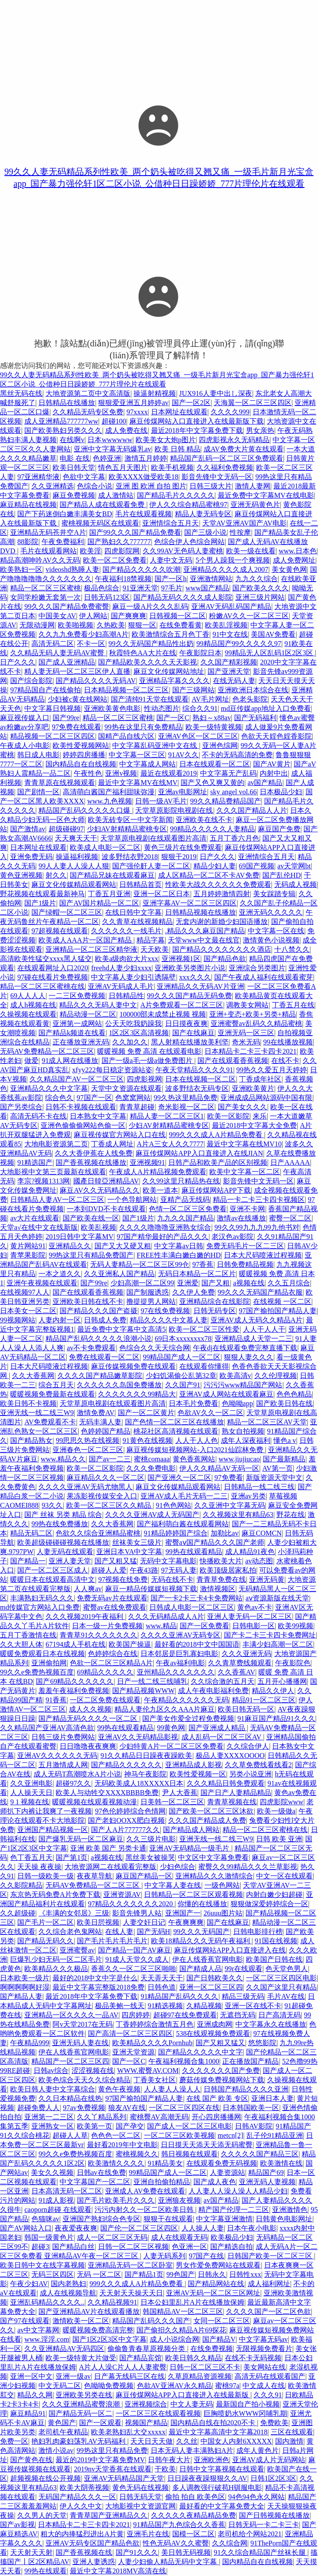 This screenshot has height=2576, width=318. I want to click on 亚洲欧美黄片, so click(253, 1088).